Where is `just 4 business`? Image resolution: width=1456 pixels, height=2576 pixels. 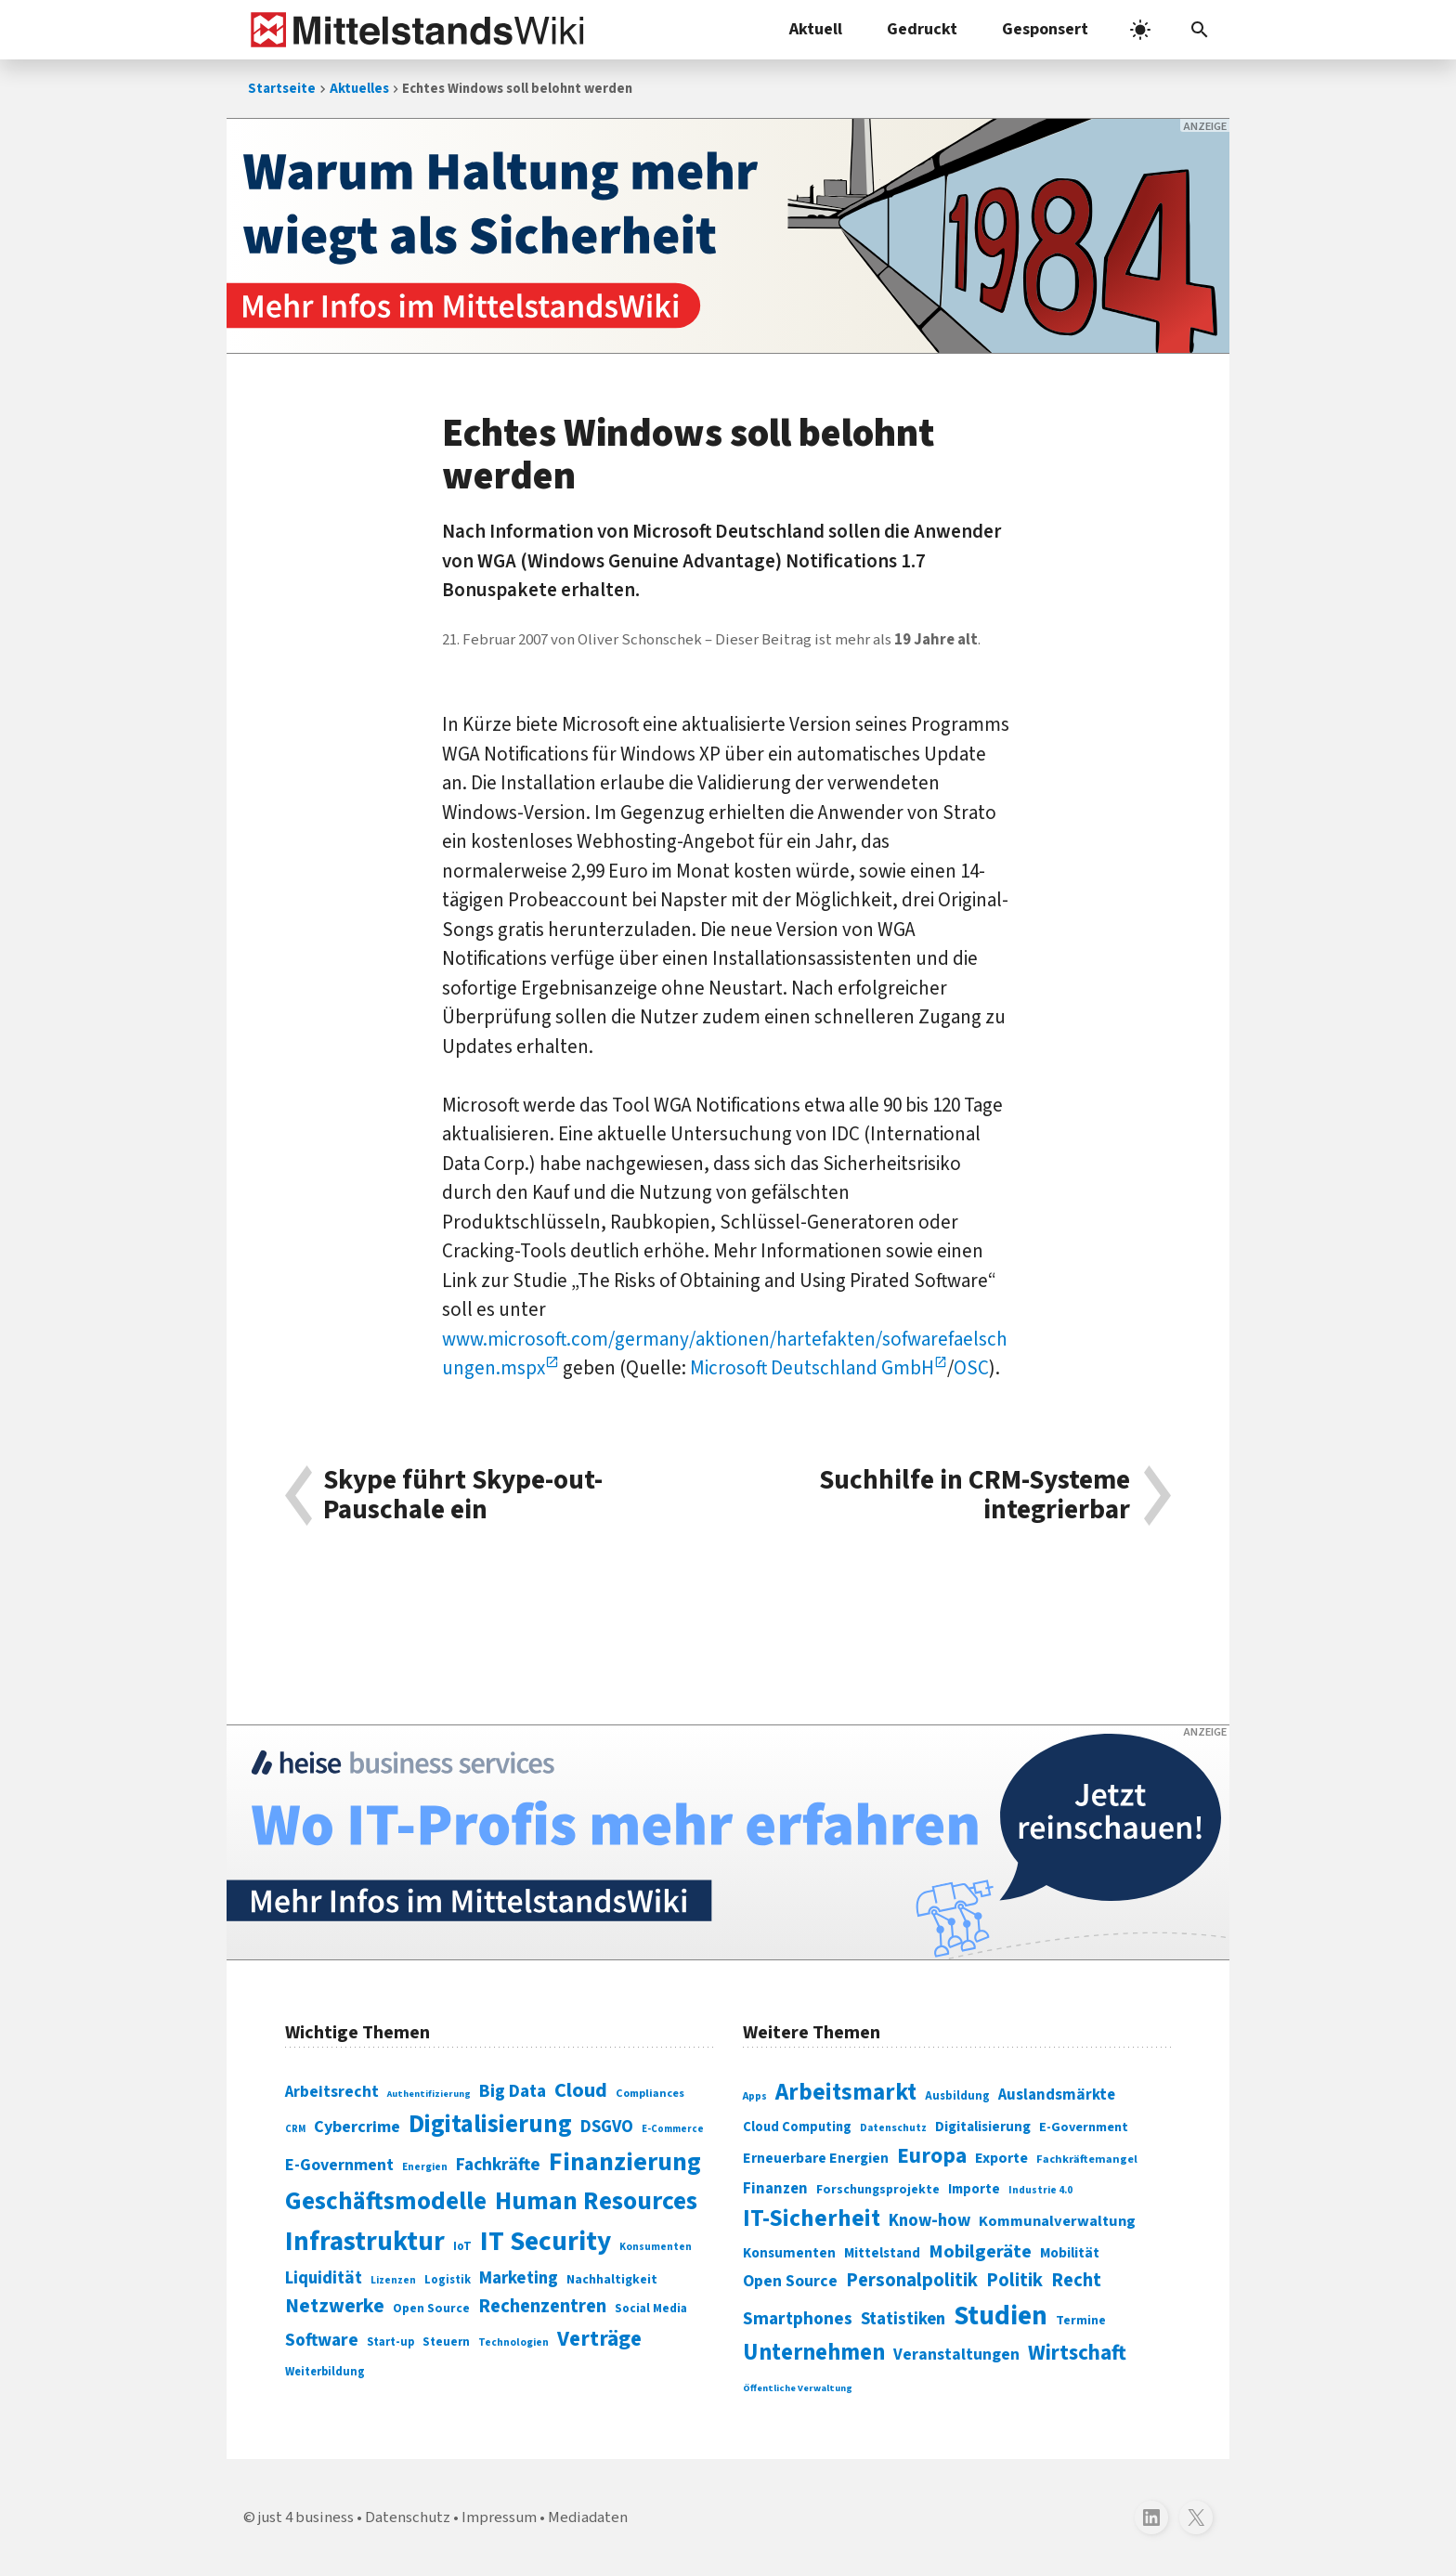
just 4 business is located at coordinates (306, 2517).